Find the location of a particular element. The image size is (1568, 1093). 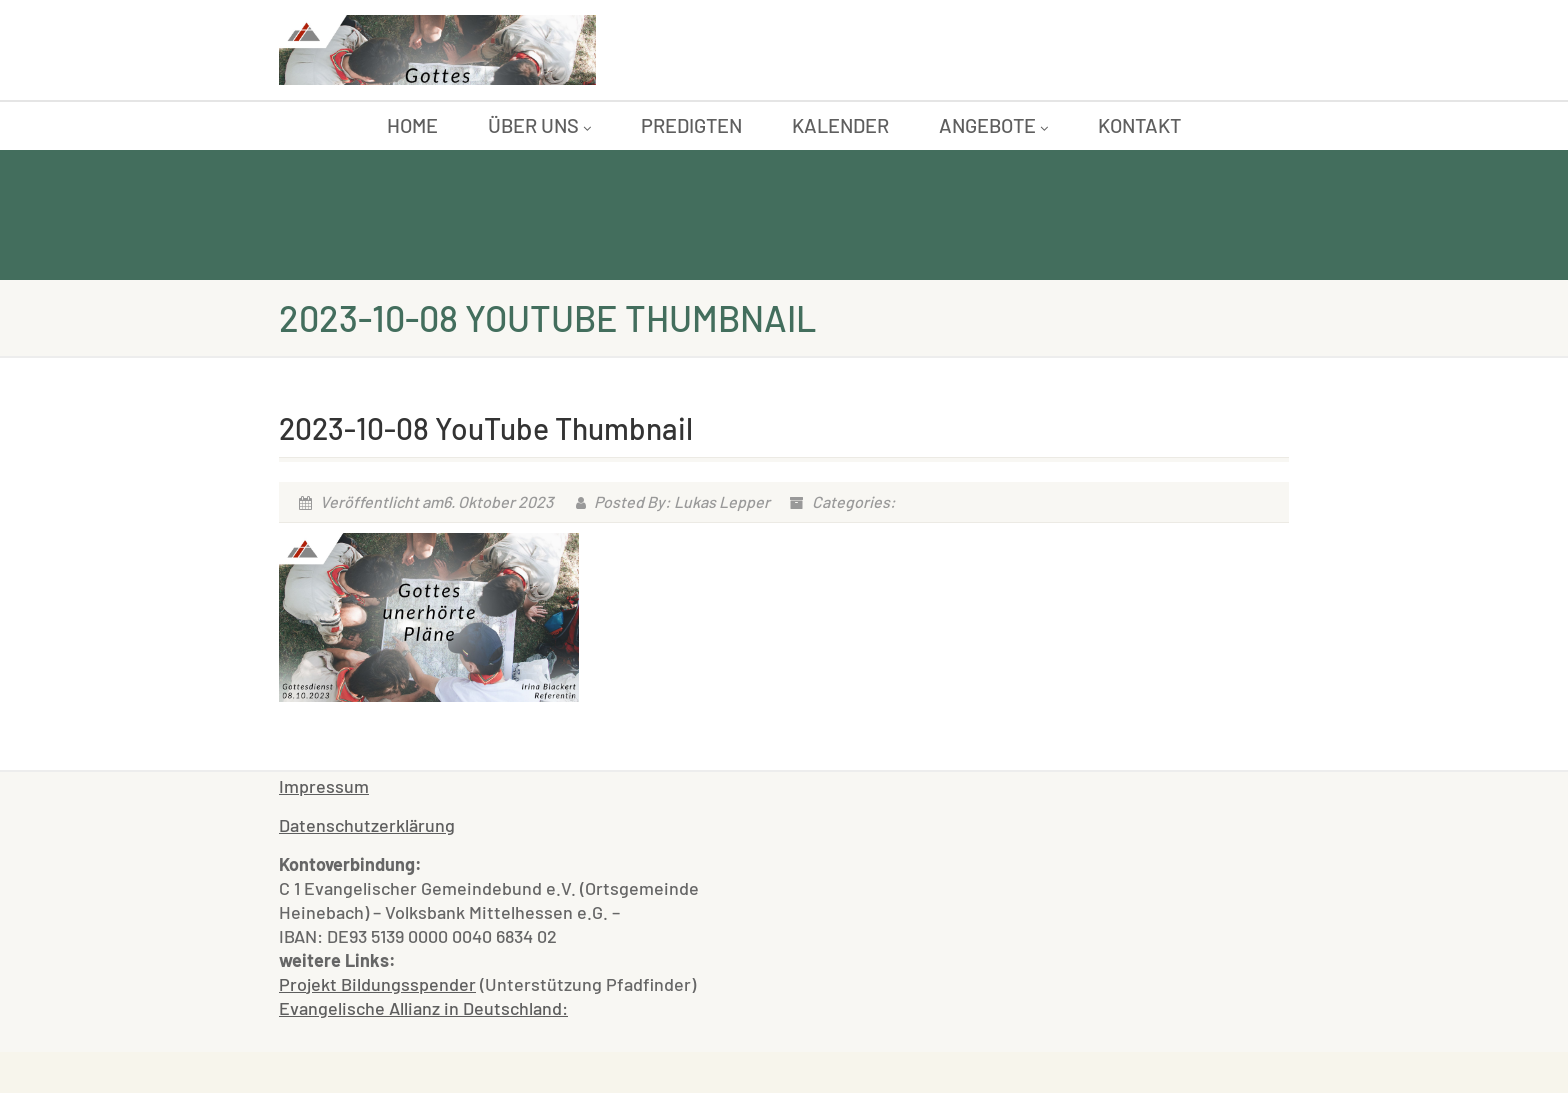

Projekt Bildungsspender is located at coordinates (377, 984).